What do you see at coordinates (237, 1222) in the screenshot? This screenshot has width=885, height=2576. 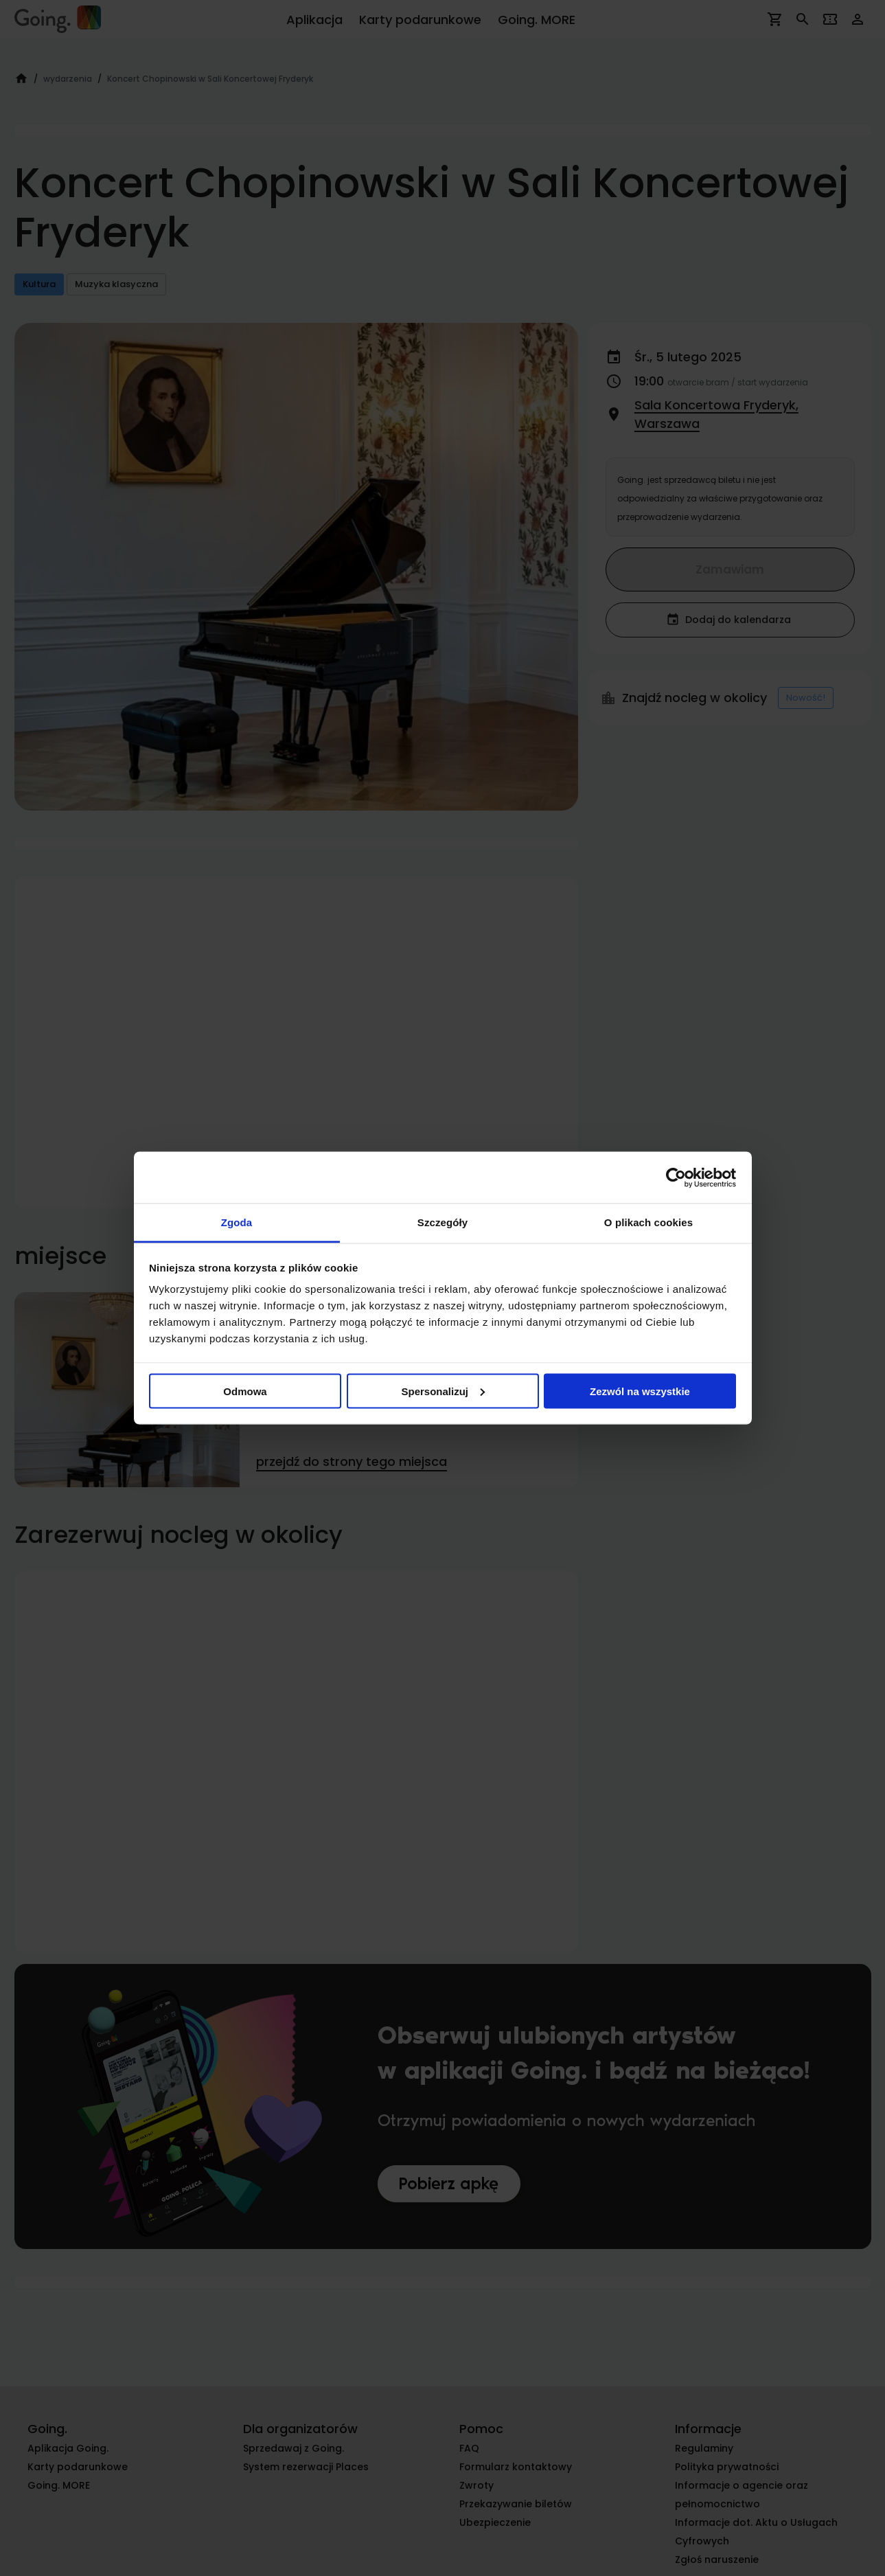 I see `Zgoda [tab]` at bounding box center [237, 1222].